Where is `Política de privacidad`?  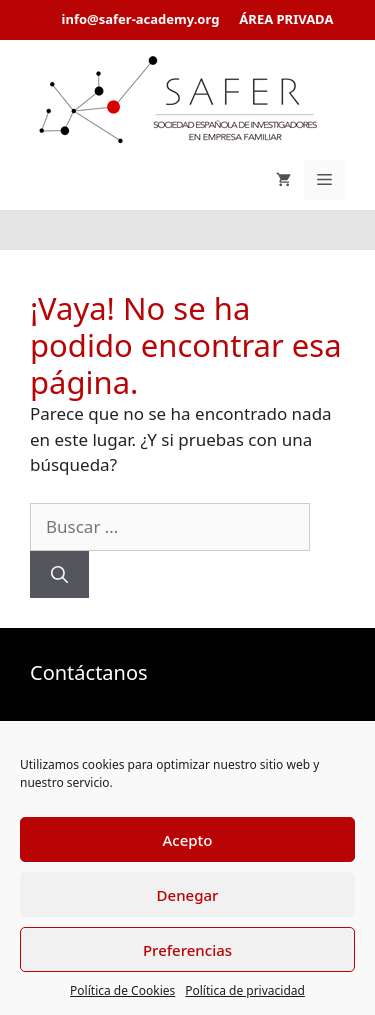 Política de privacidad is located at coordinates (245, 990).